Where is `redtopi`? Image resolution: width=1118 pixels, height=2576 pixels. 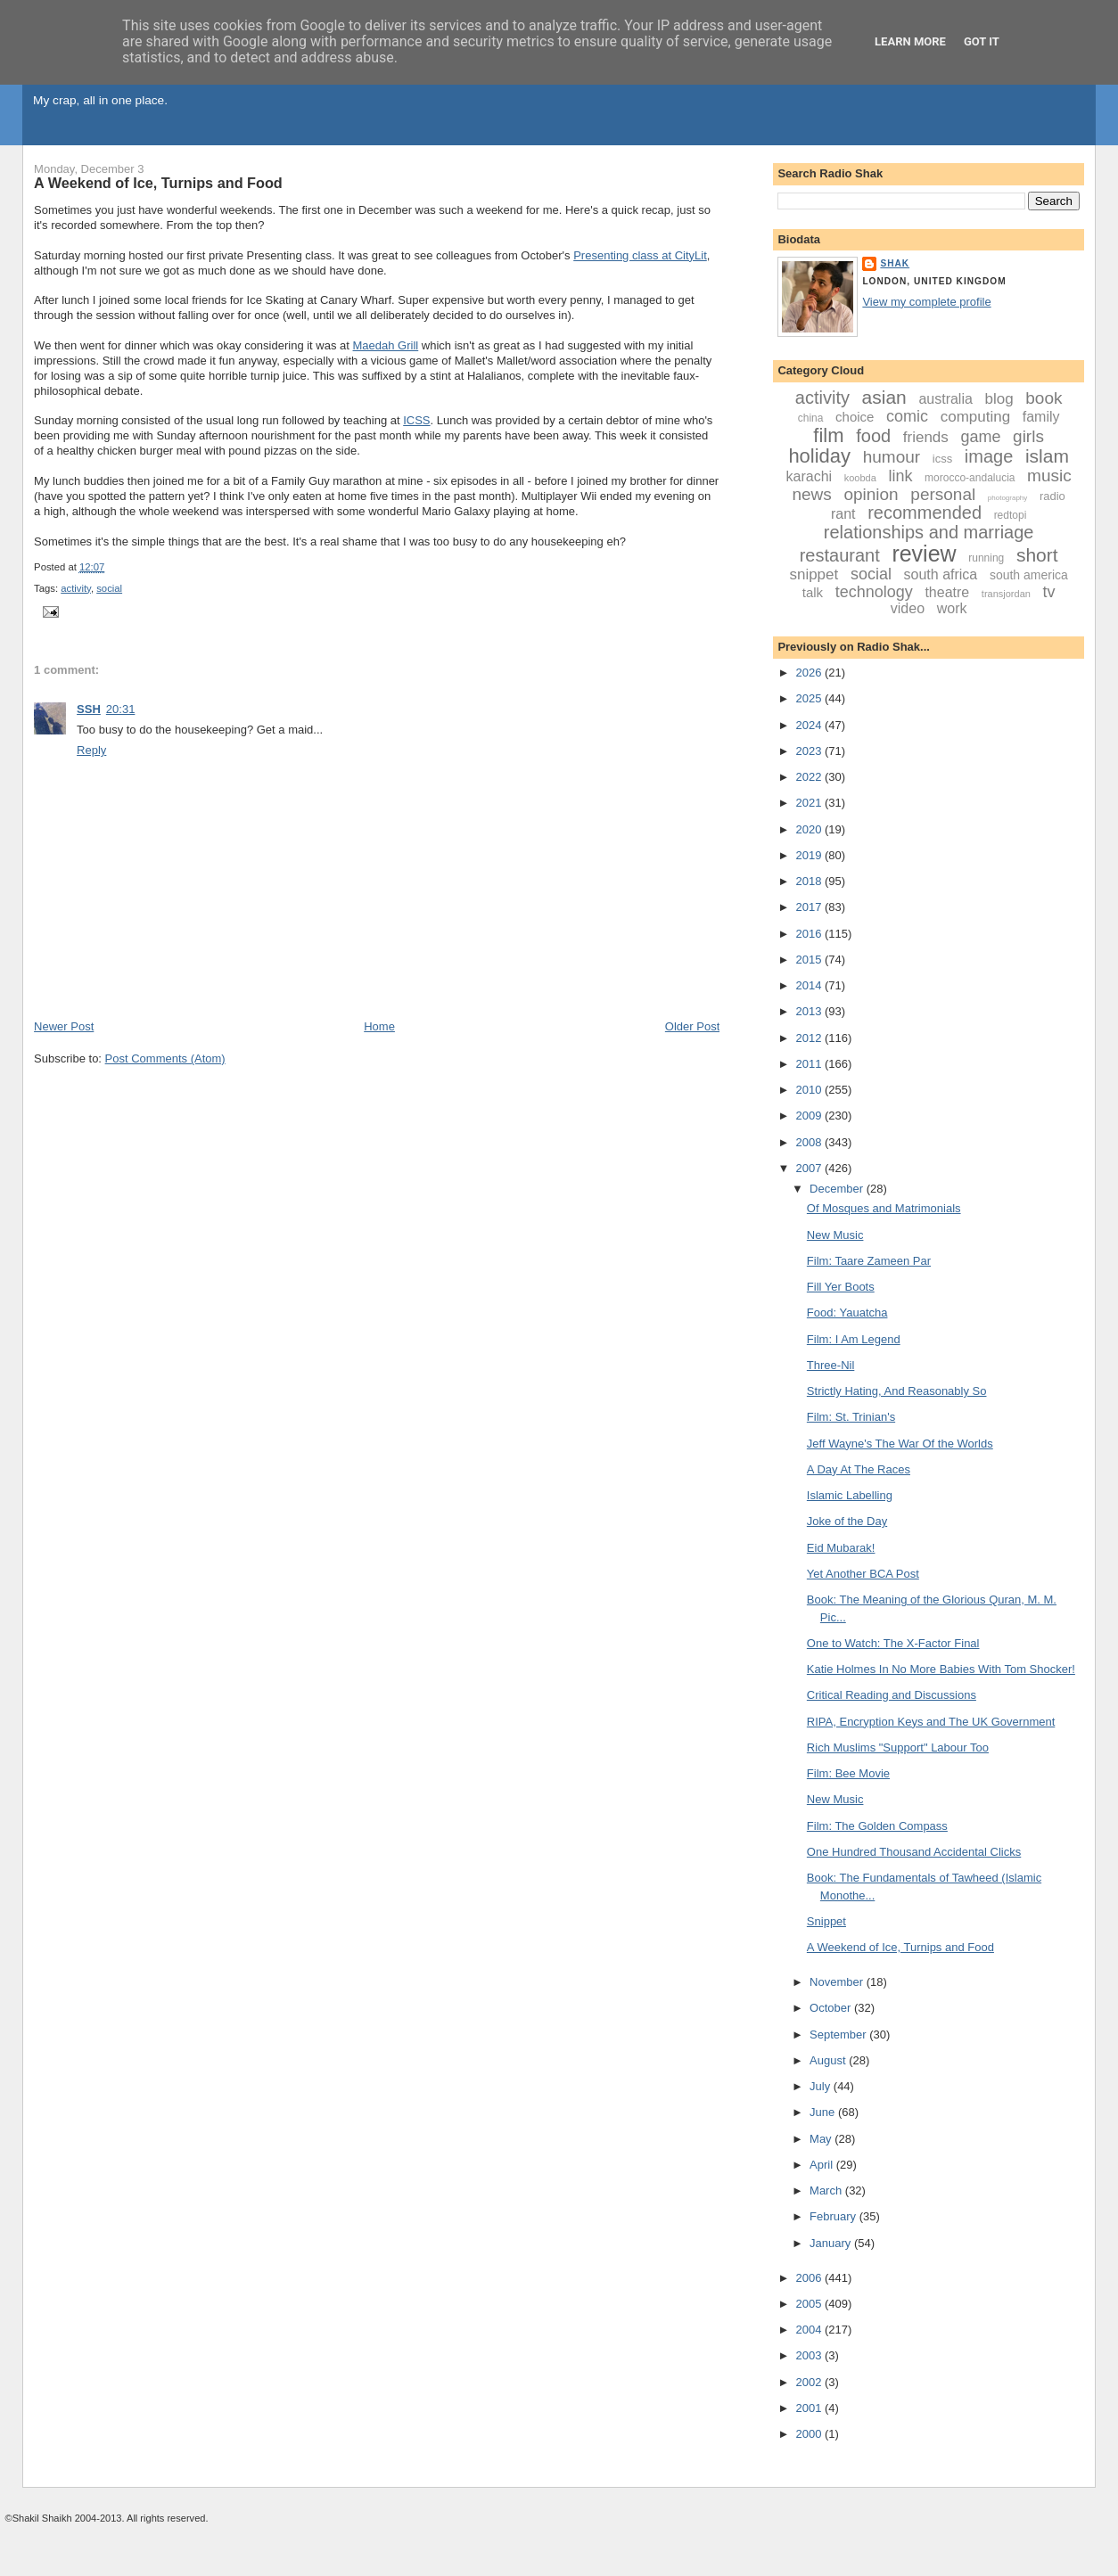
redtopi is located at coordinates (1010, 515).